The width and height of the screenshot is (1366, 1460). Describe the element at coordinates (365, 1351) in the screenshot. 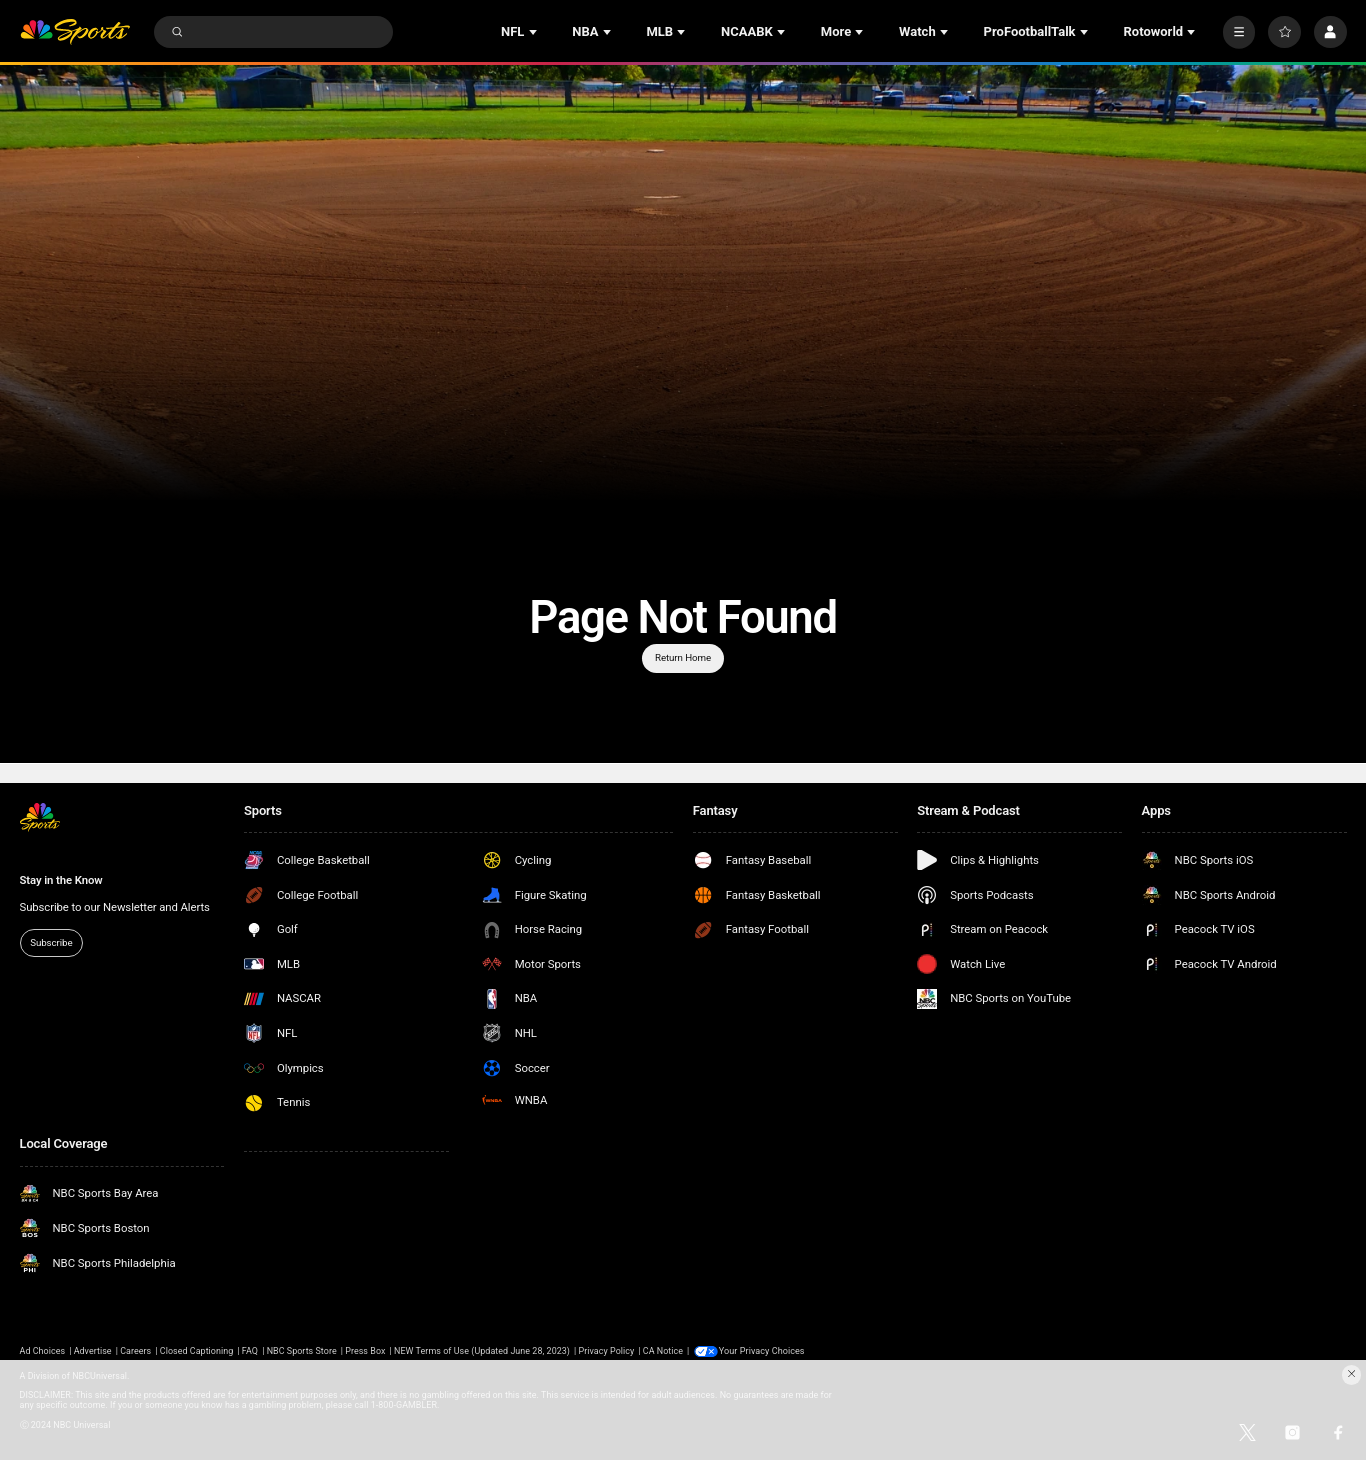

I see `Press Box` at that location.